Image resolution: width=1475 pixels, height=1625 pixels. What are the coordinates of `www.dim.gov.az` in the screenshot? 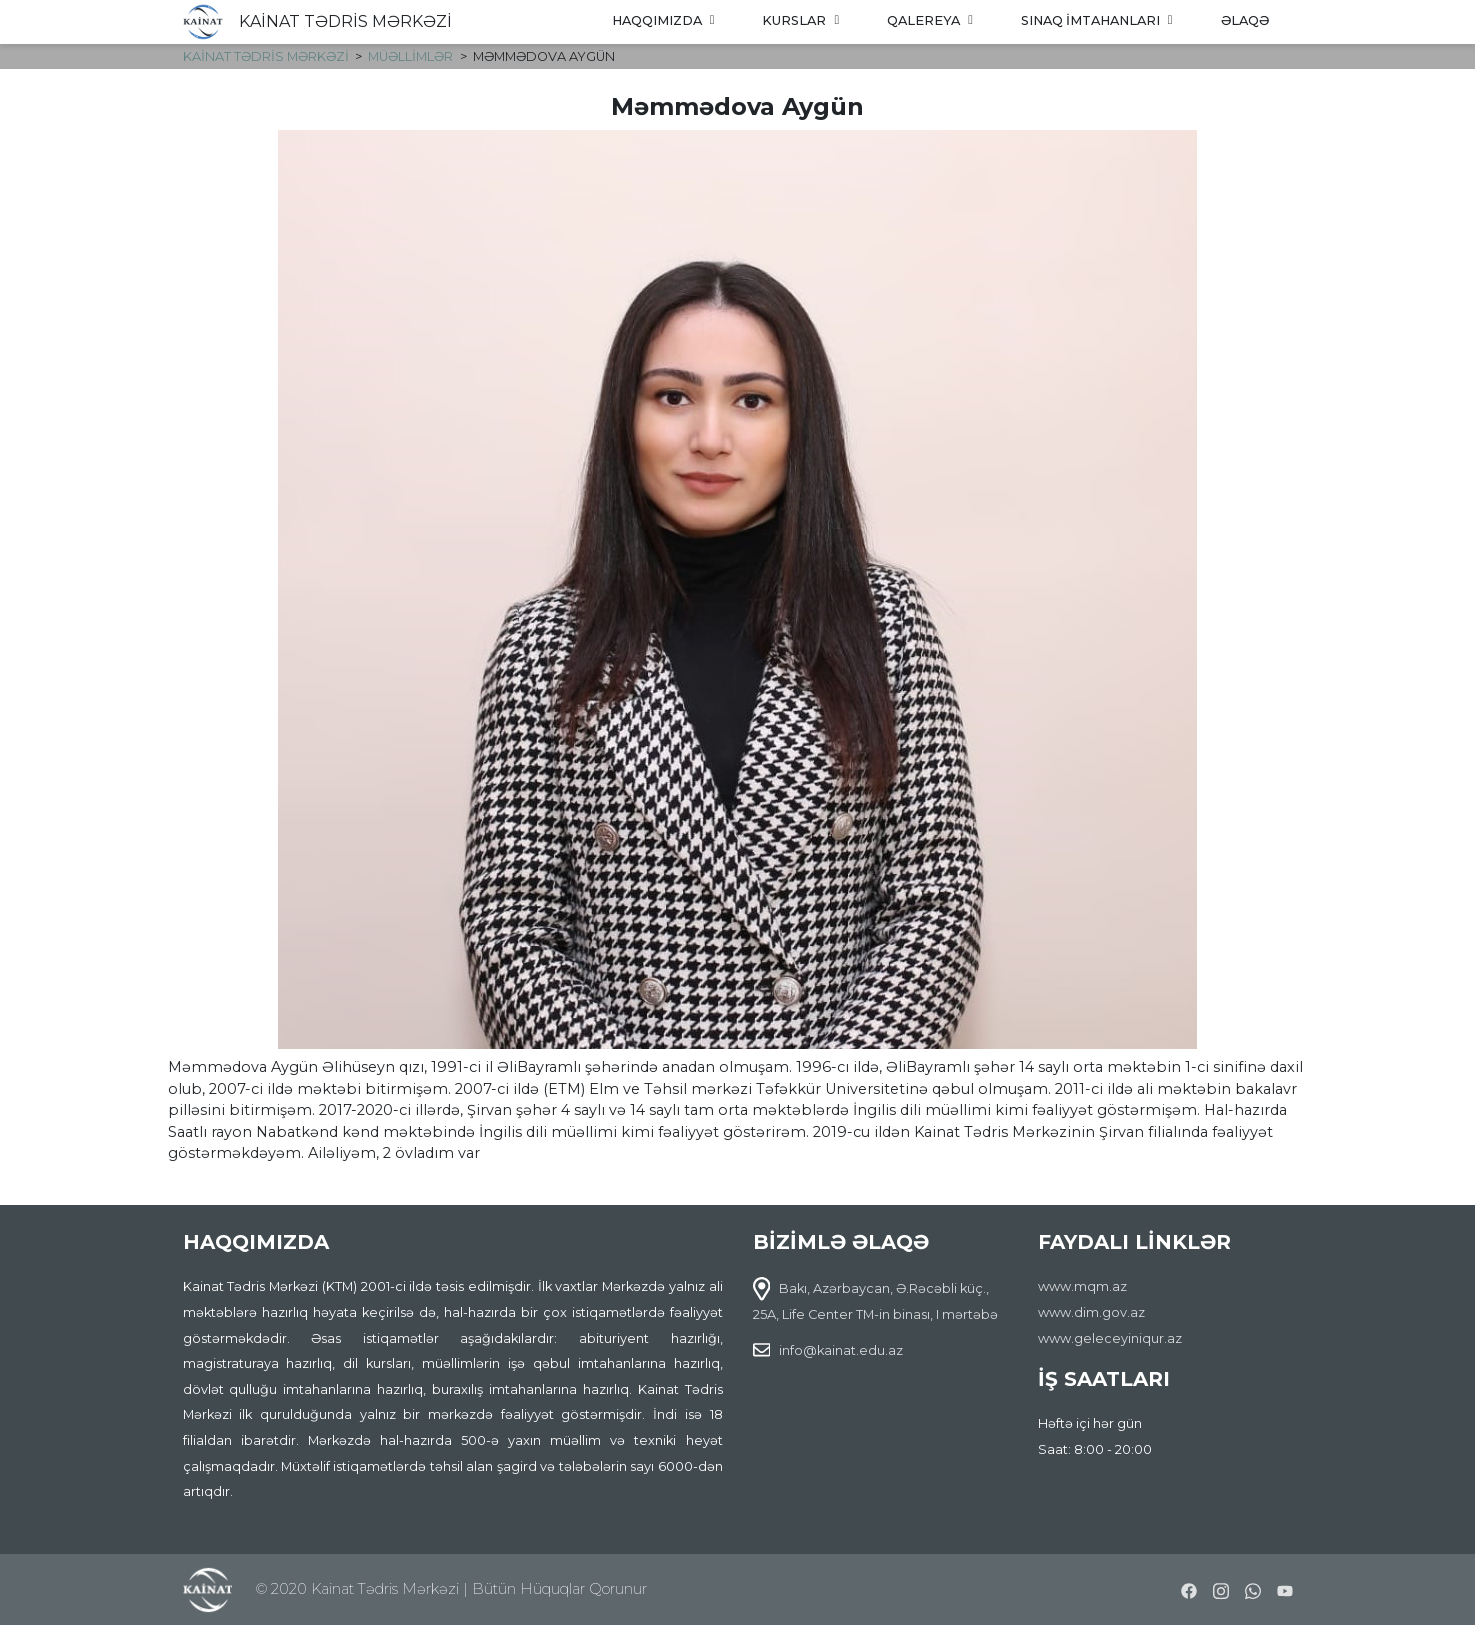 It's located at (1091, 1312).